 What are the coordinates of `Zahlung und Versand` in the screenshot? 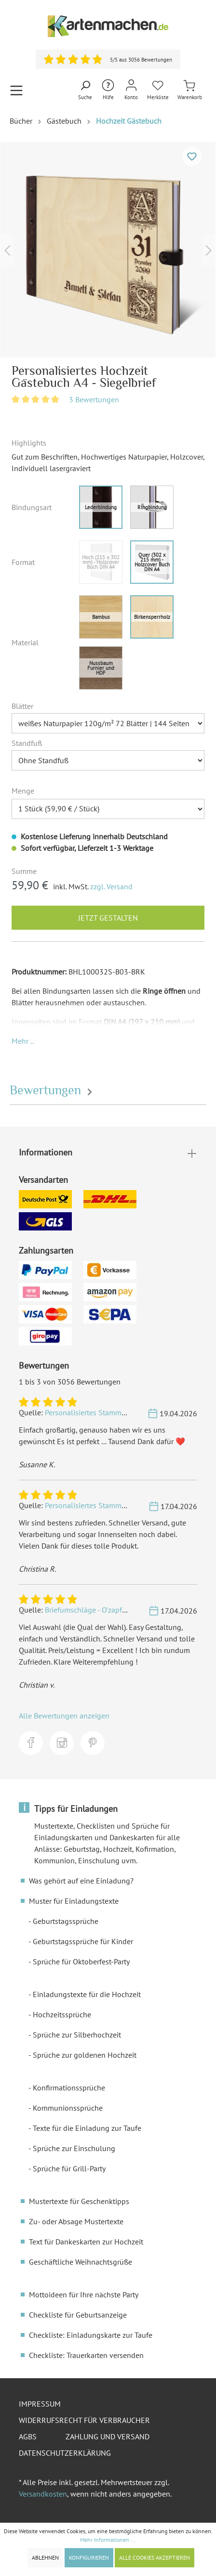 It's located at (107, 2436).